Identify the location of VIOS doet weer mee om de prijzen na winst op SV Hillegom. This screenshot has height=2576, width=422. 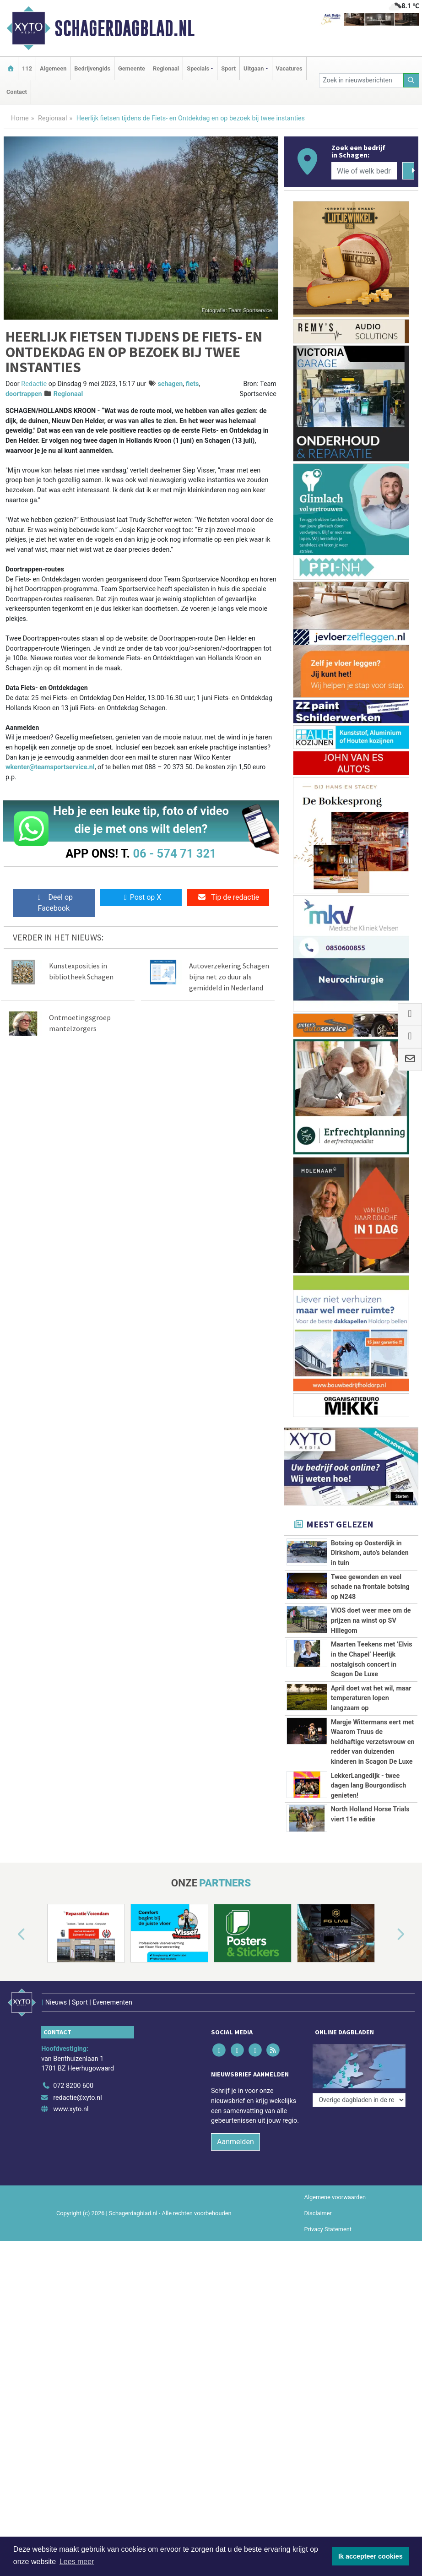
(371, 1620).